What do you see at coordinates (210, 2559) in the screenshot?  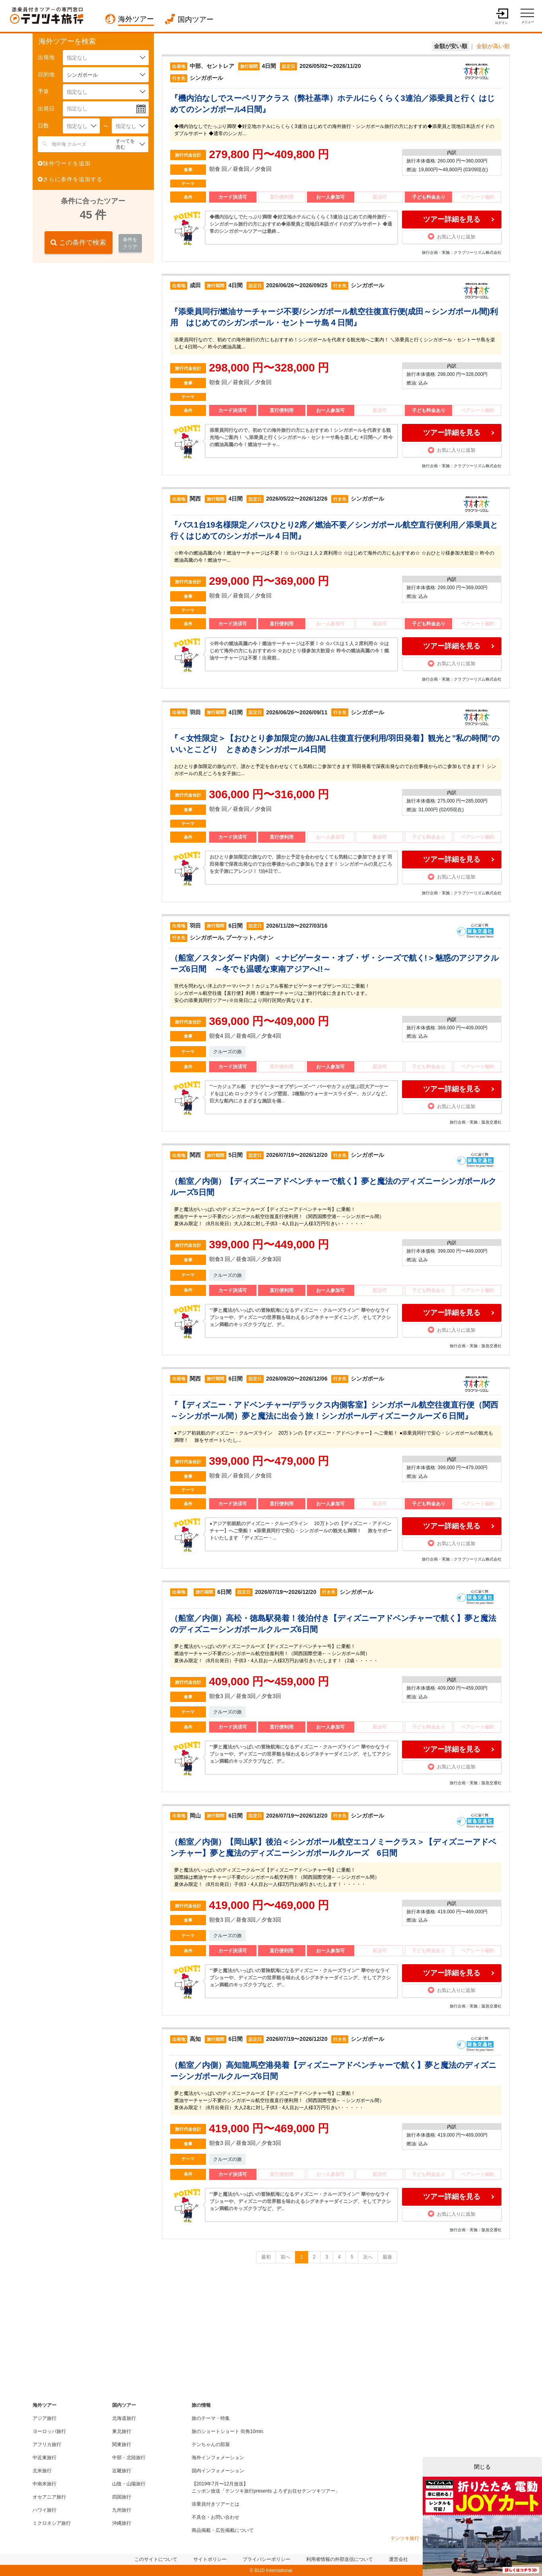 I see `サイトポリシー` at bounding box center [210, 2559].